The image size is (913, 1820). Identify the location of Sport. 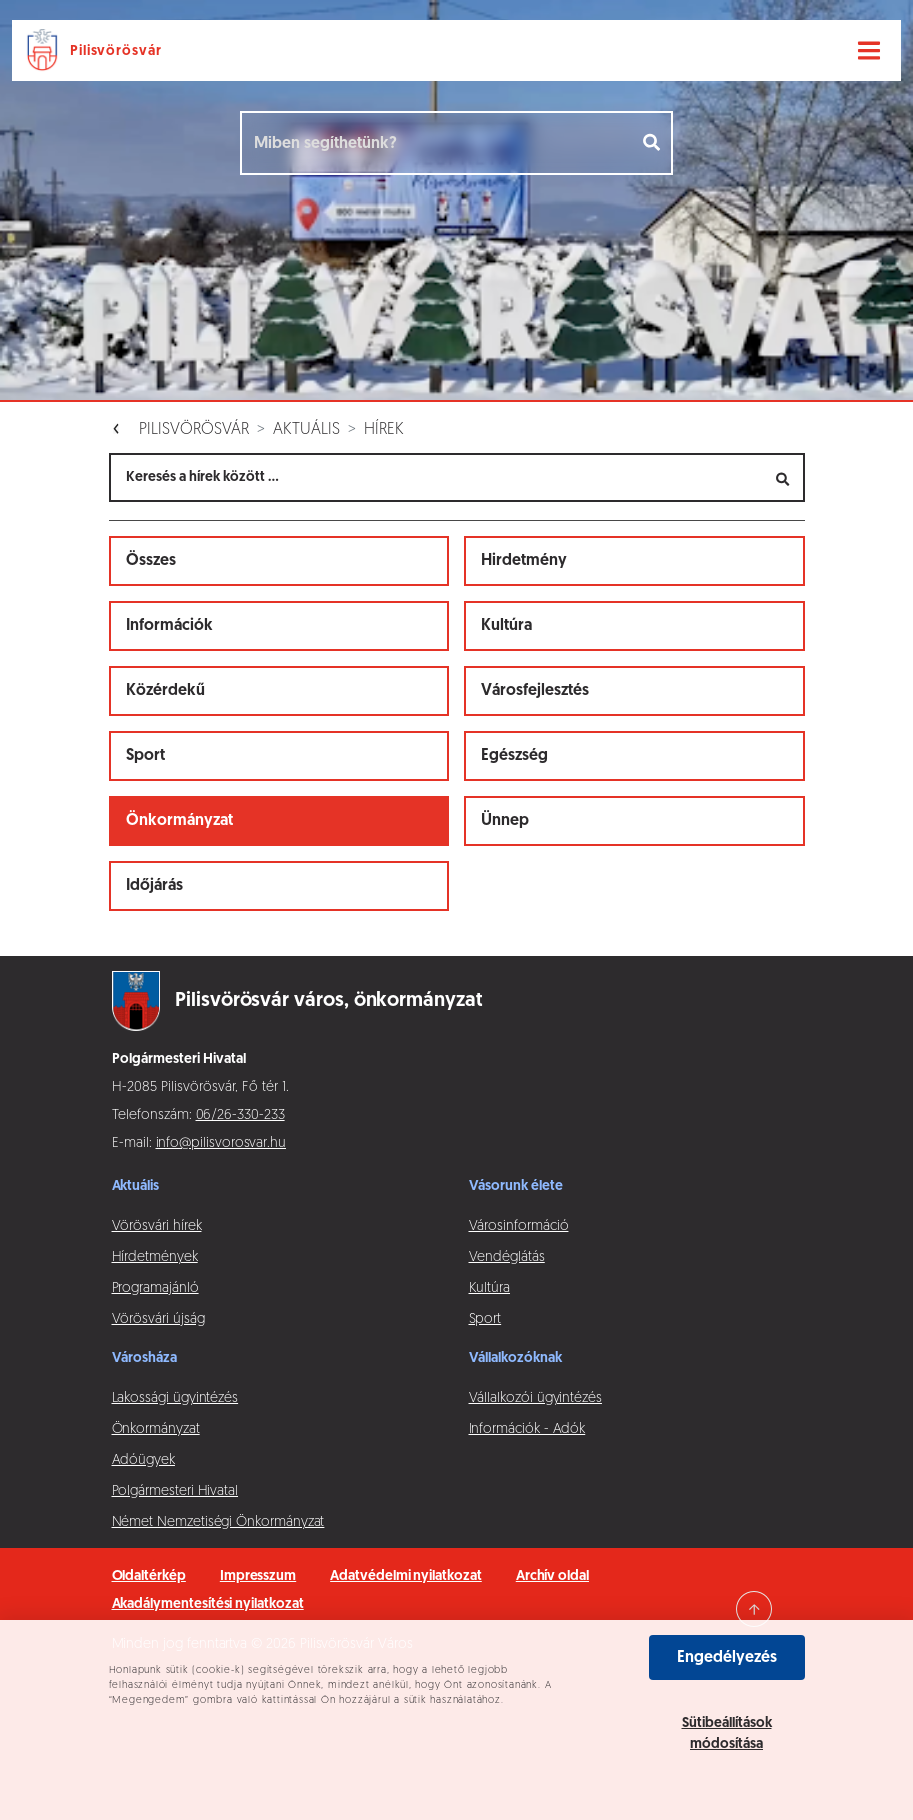
(145, 756).